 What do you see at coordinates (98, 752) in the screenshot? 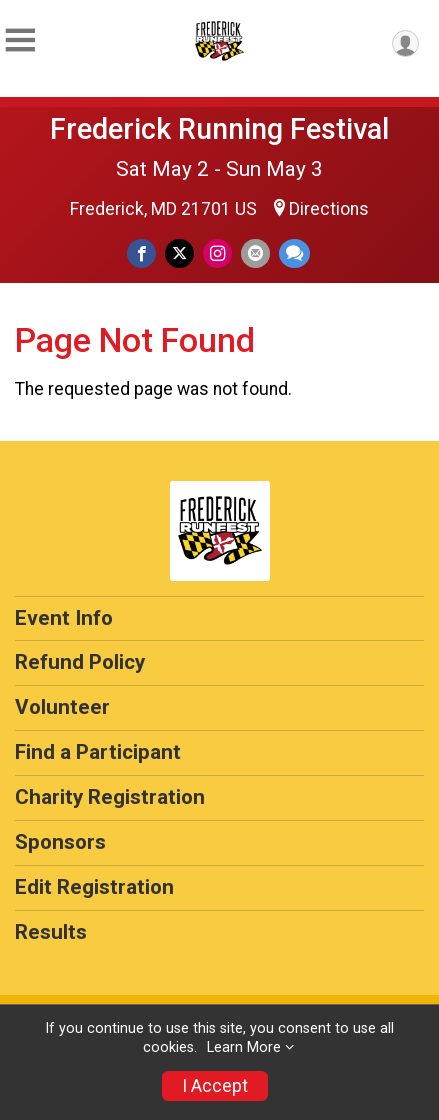
I see `Find a Participant` at bounding box center [98, 752].